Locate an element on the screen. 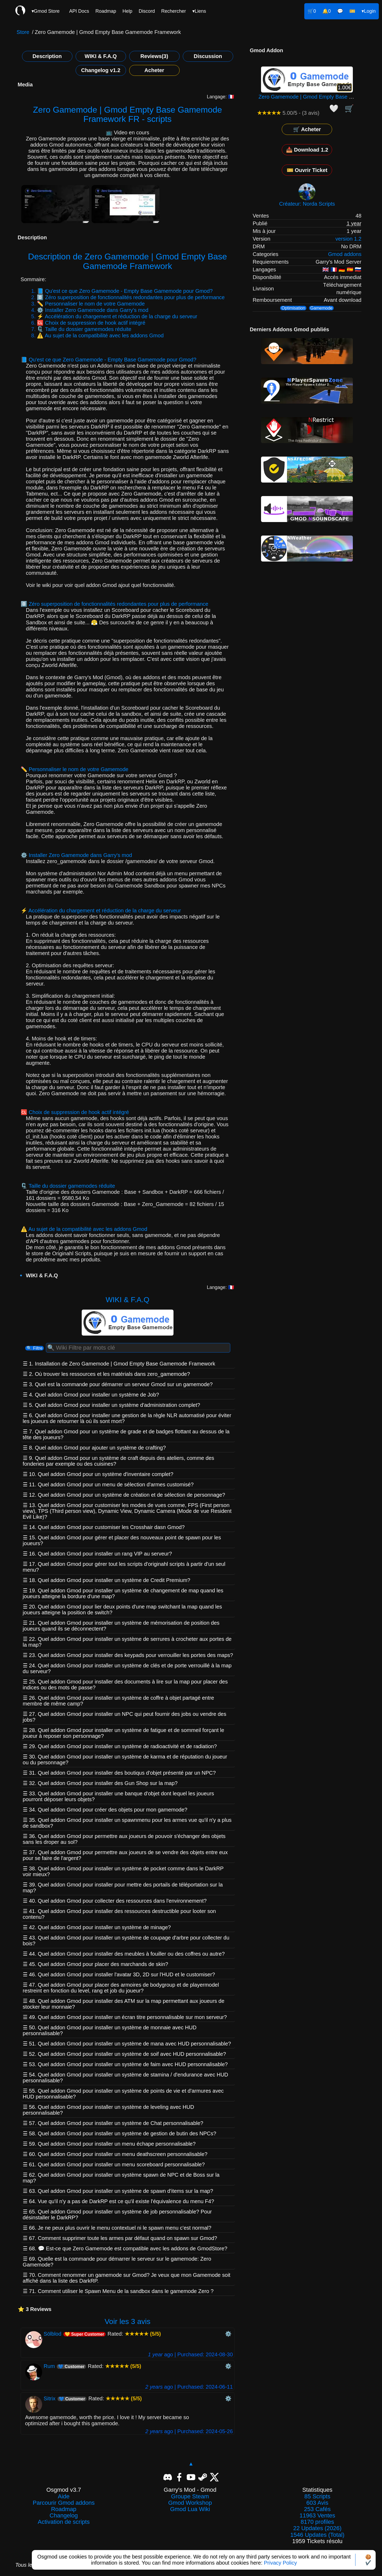 Image resolution: width=382 pixels, height=2576 pixels. 22 Updates (2026)1546 Updates (Total) is located at coordinates (317, 2531).